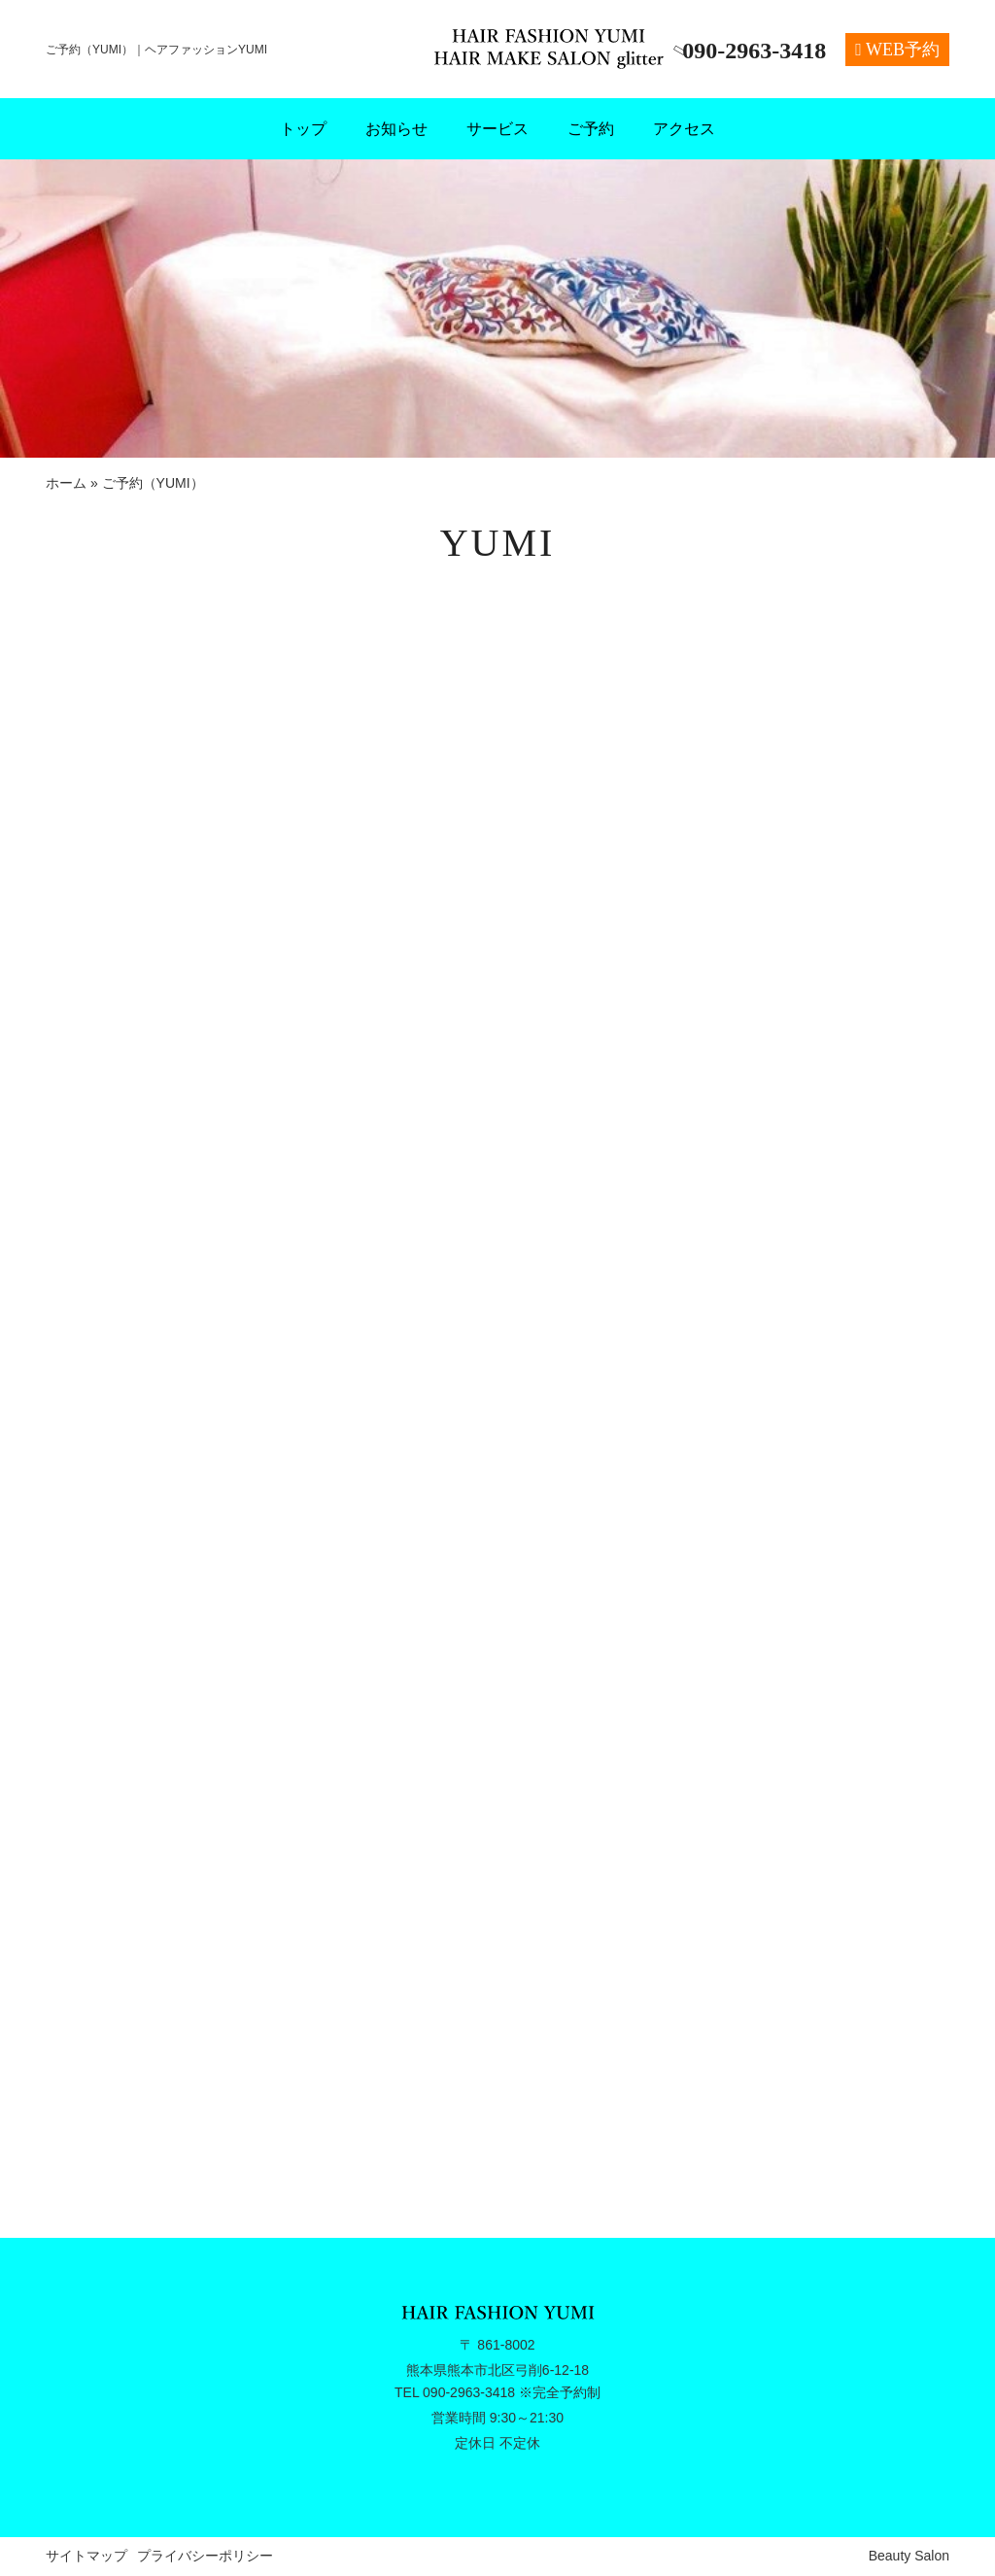 Image resolution: width=995 pixels, height=2576 pixels. Describe the element at coordinates (590, 128) in the screenshot. I see `ご予約` at that location.